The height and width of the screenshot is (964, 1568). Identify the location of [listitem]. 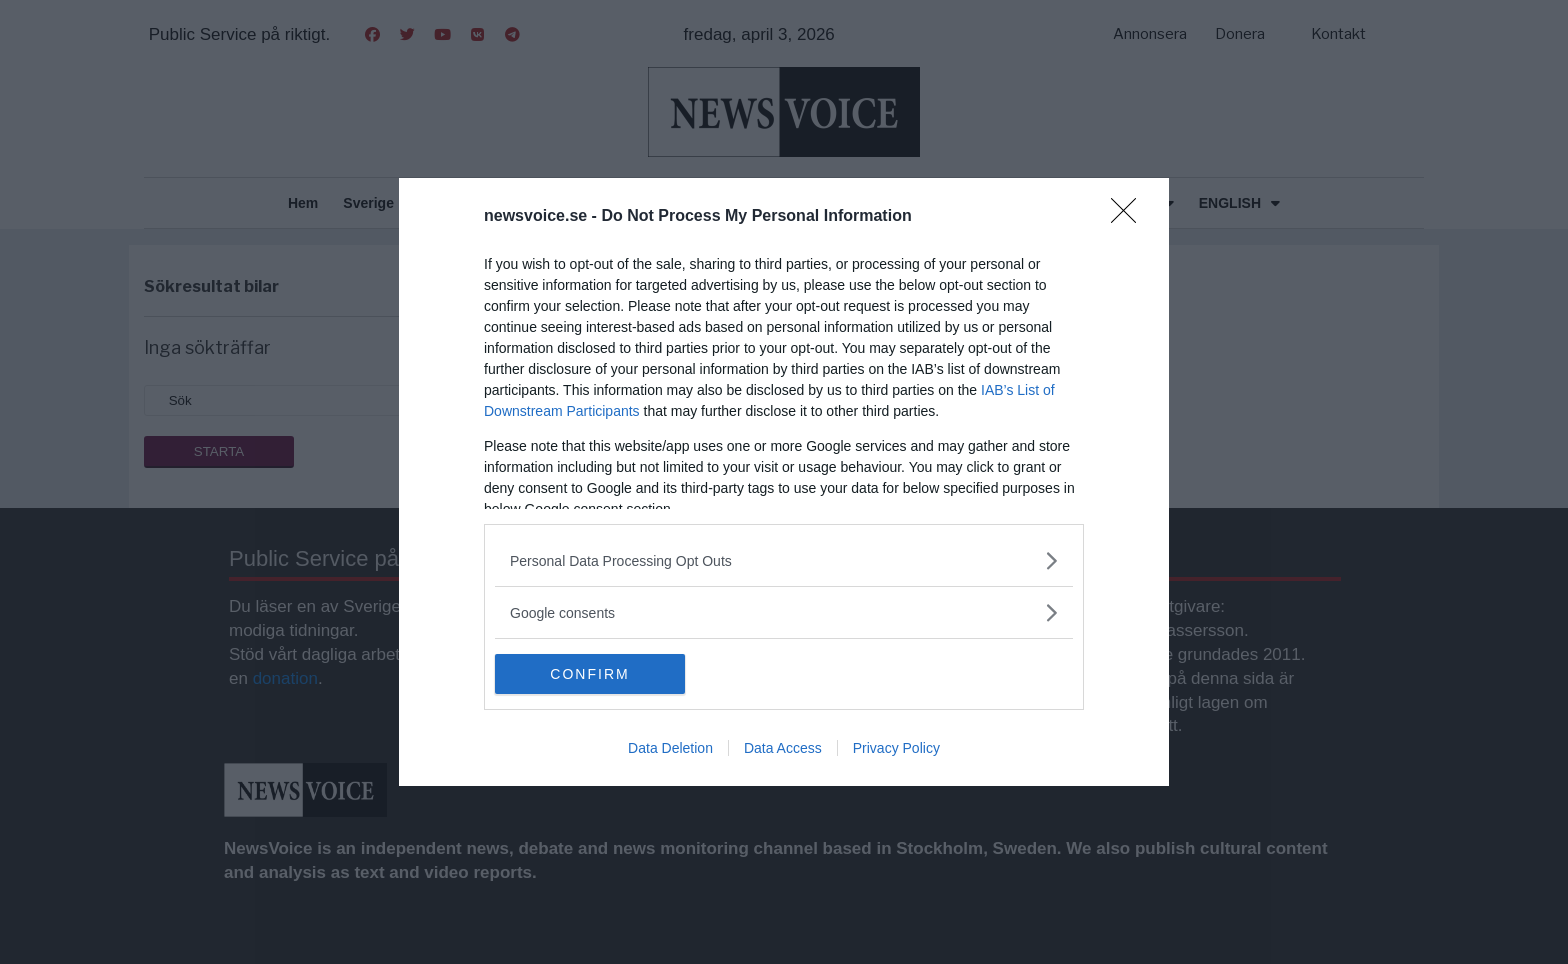
(784, 560).